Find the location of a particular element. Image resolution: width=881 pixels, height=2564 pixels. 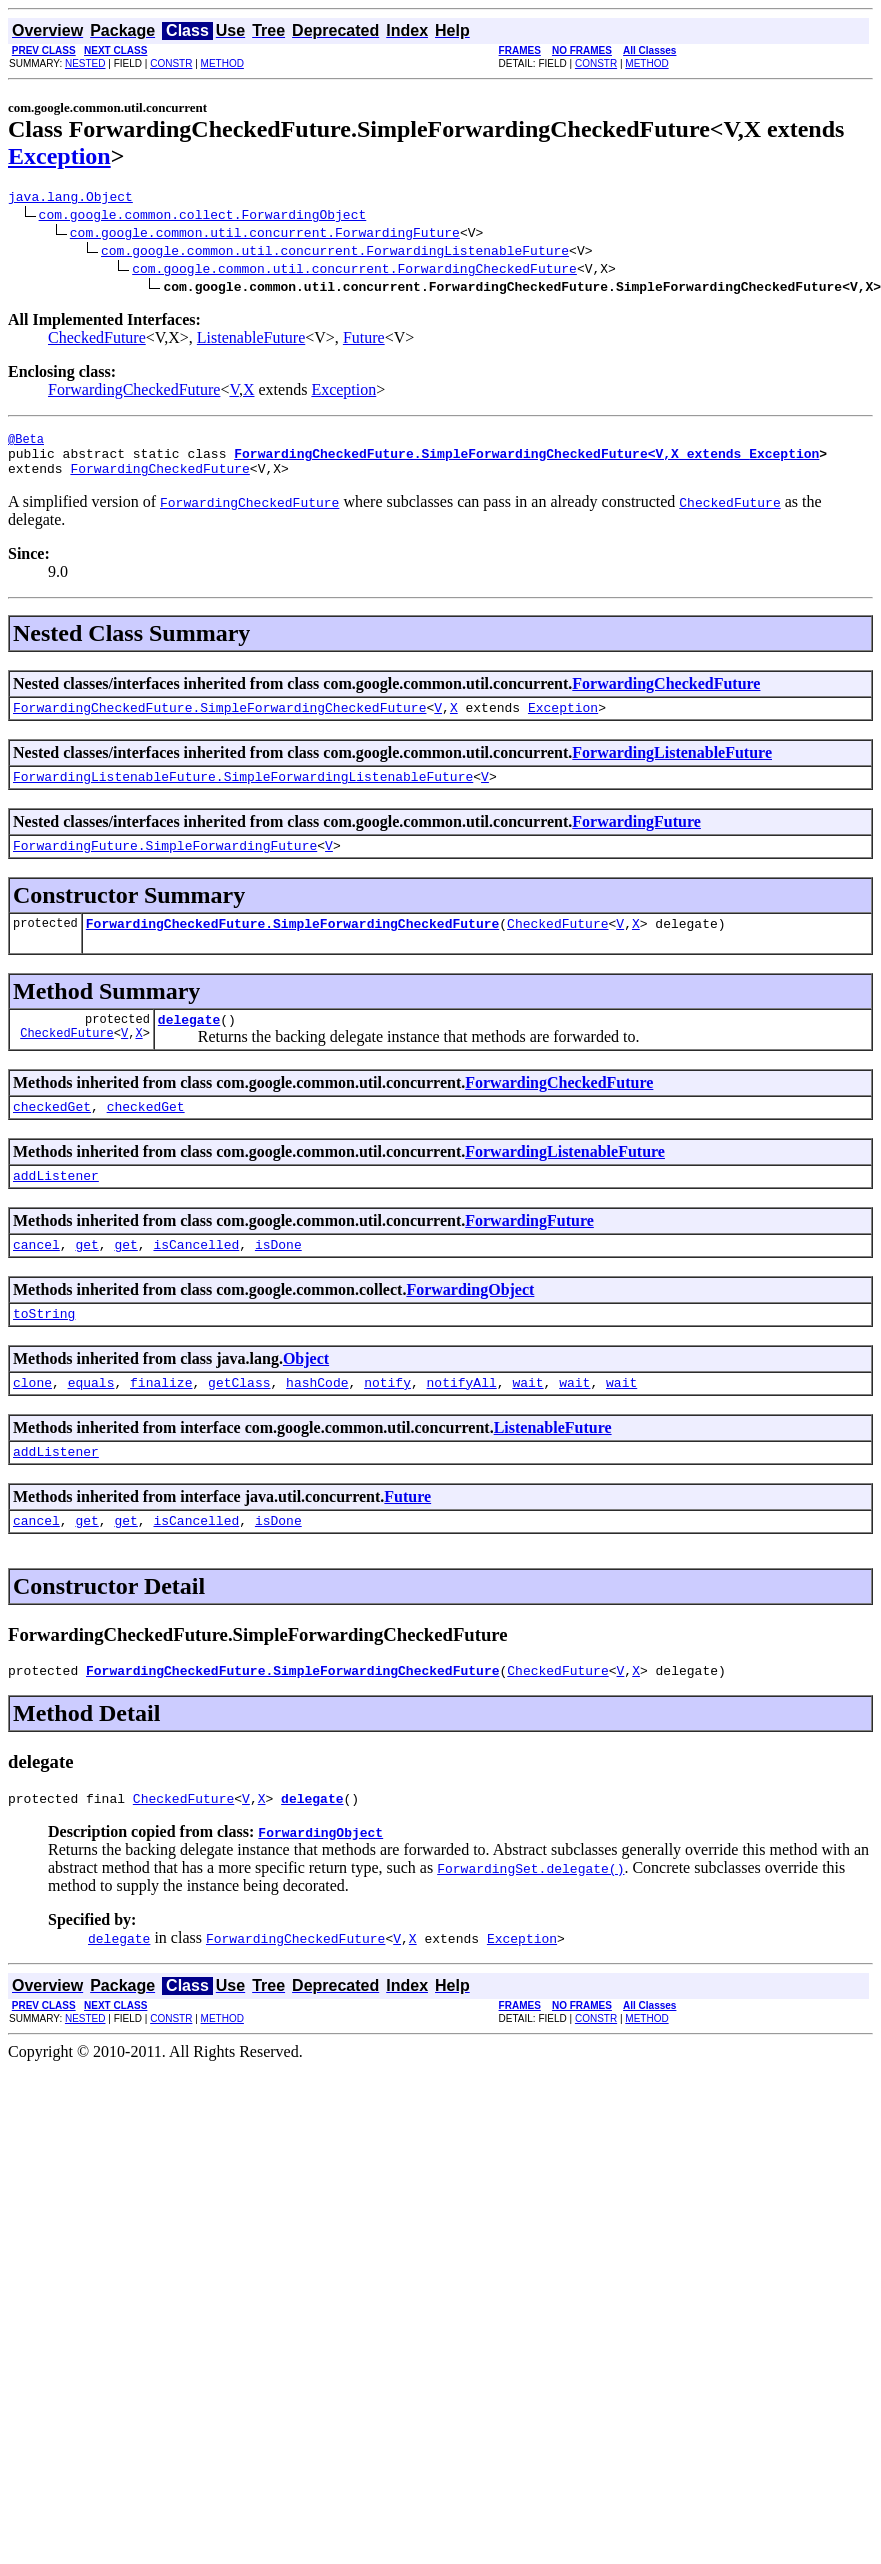

isDone is located at coordinates (278, 1280).